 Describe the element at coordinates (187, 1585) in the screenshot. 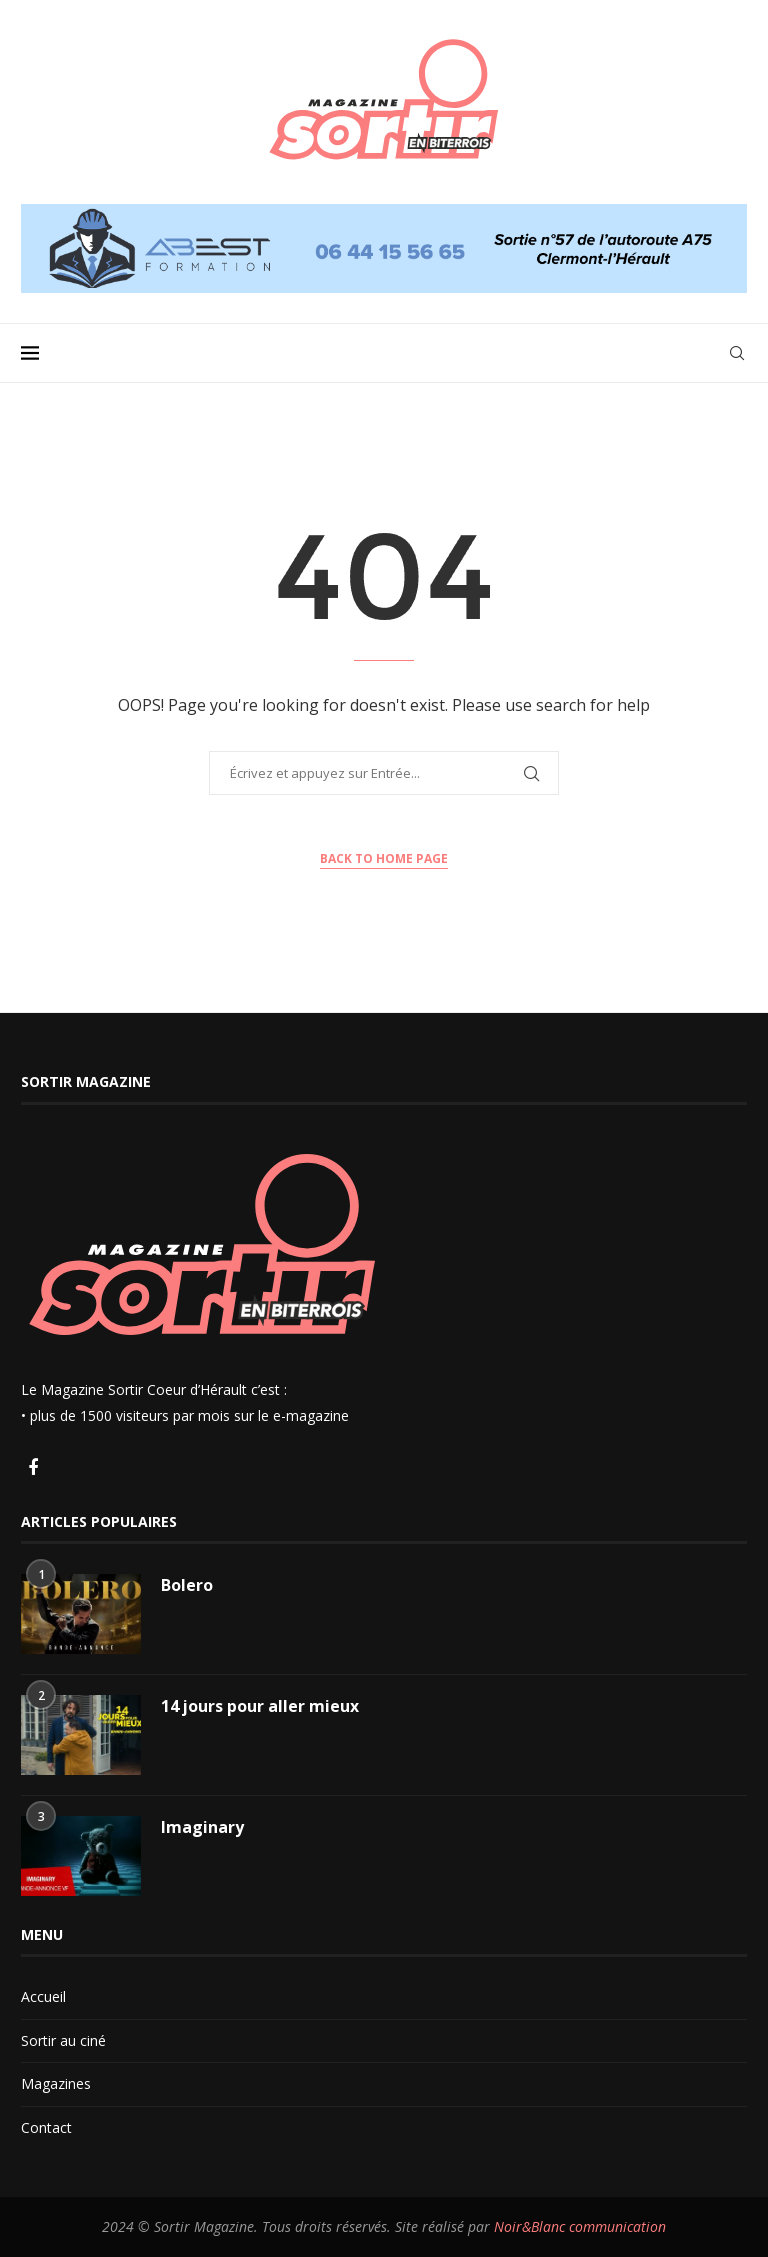

I see `Bolero` at that location.